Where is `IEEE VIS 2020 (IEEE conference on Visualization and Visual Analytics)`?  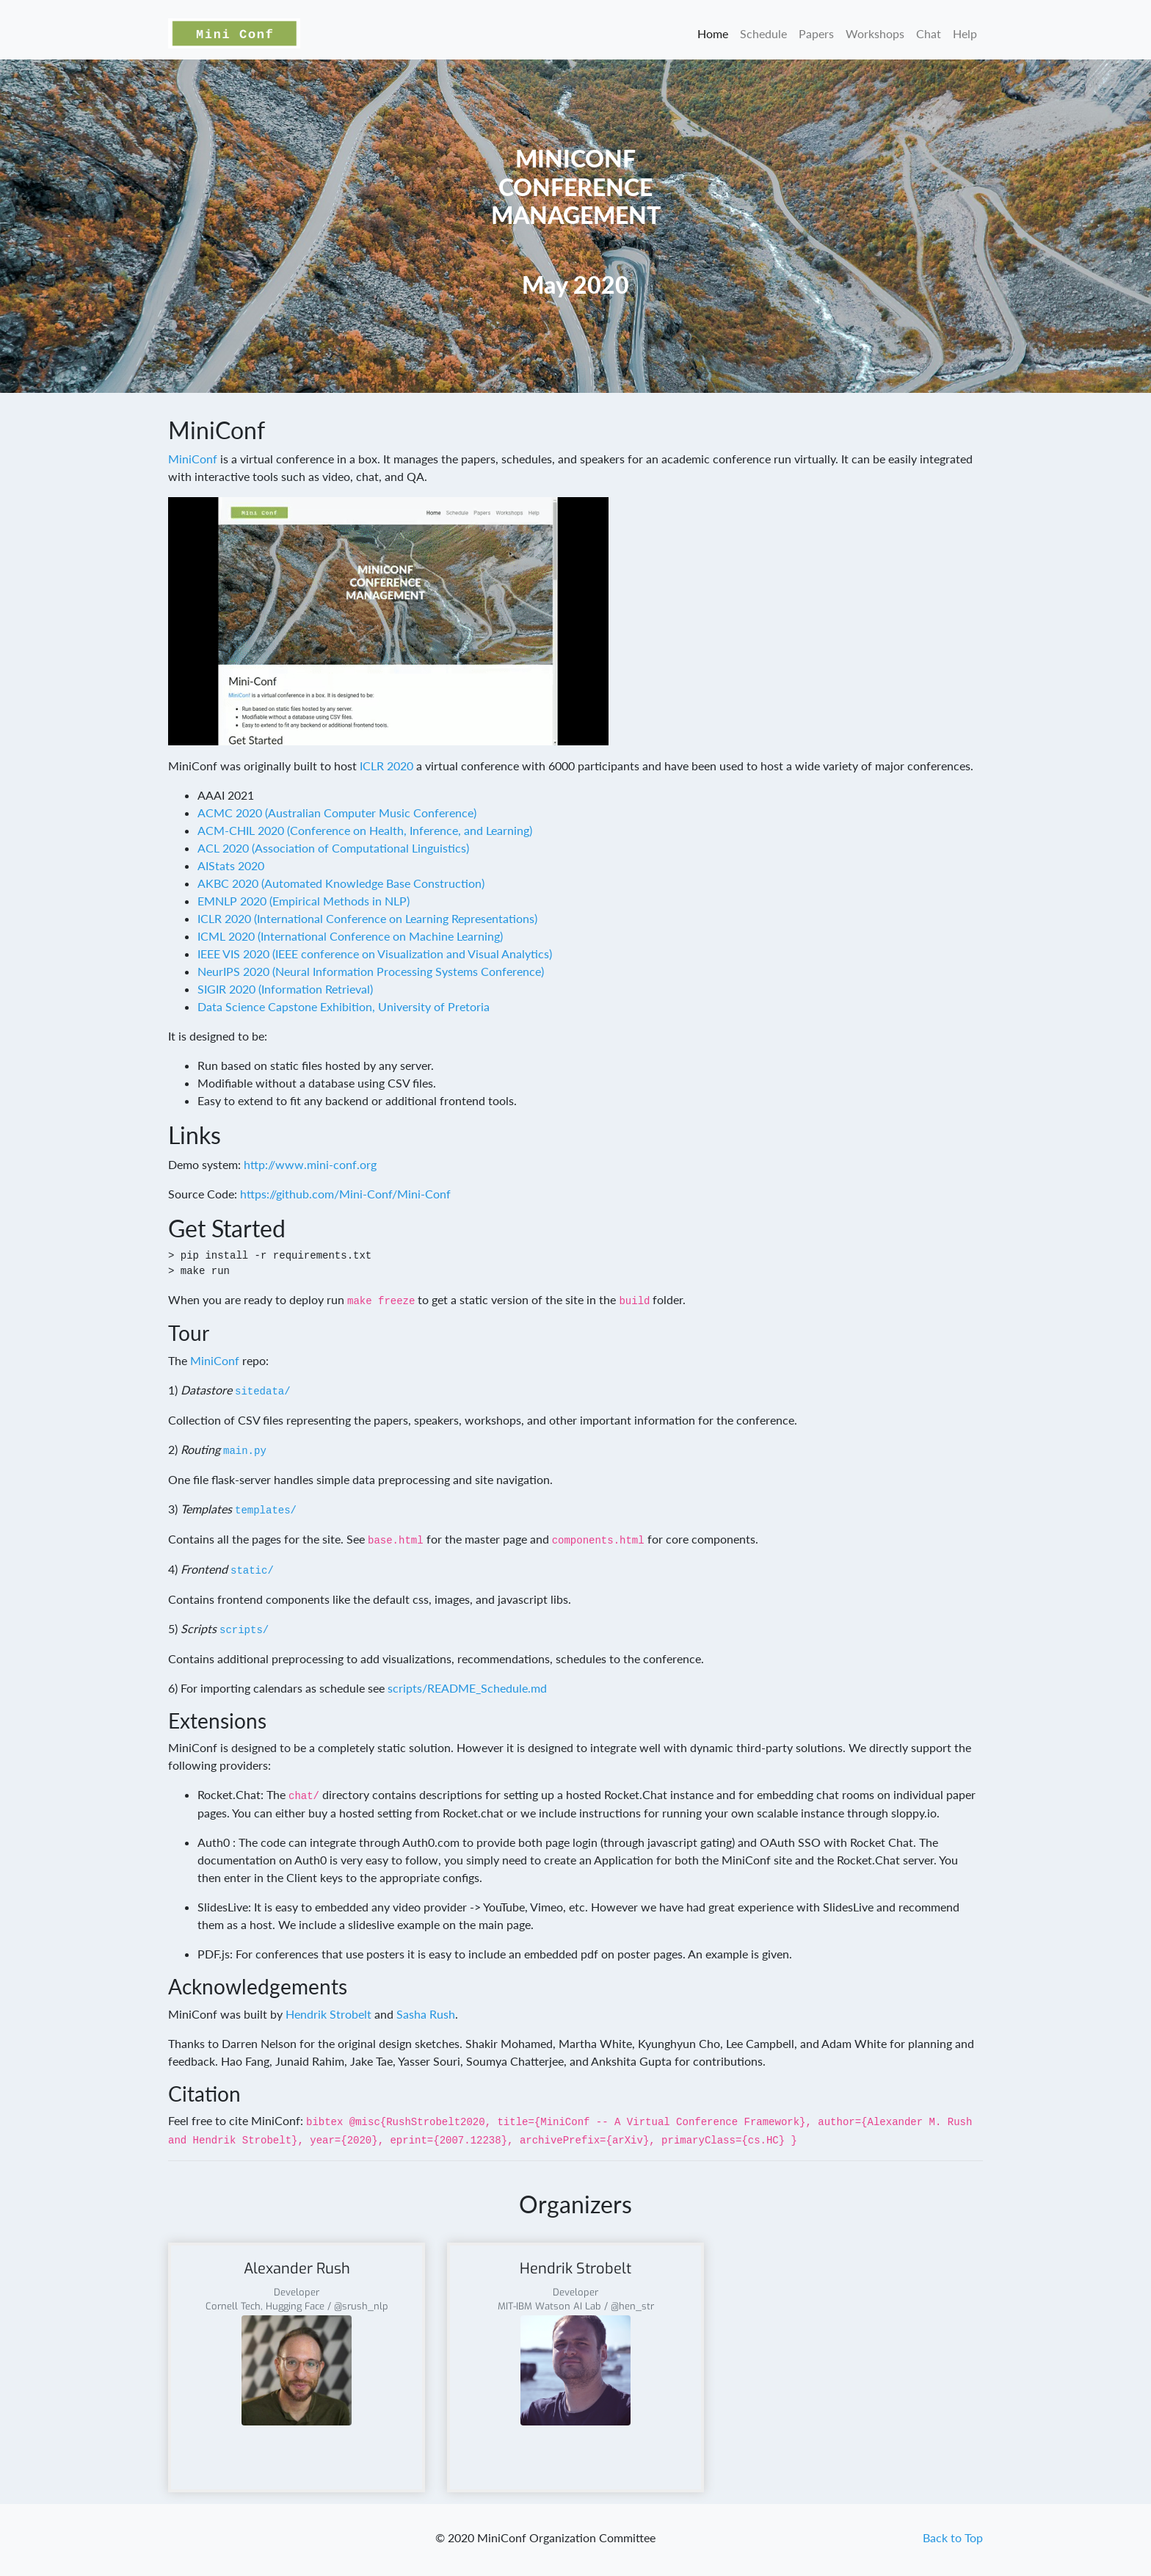
IEEE VIS 2020 (IEEE conference on Visualization and Visual Analytics) is located at coordinates (374, 953).